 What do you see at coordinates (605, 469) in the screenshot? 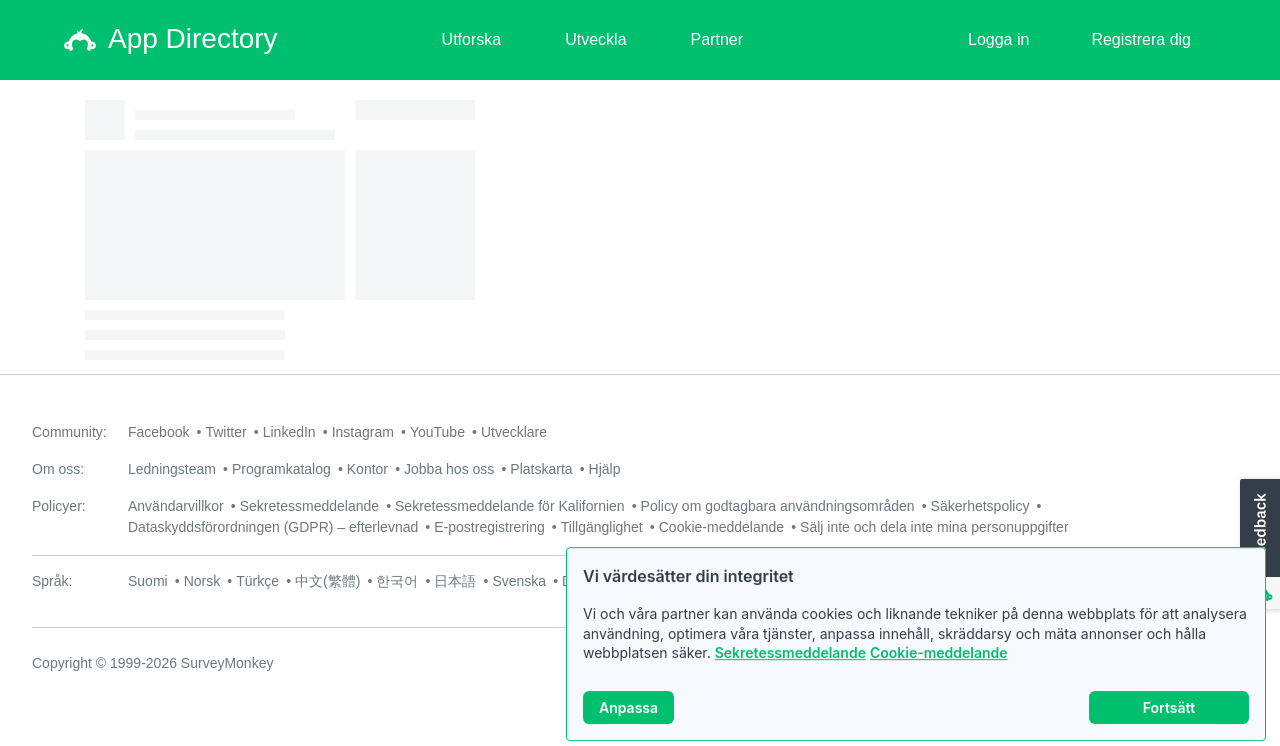
I see `Hjälp` at bounding box center [605, 469].